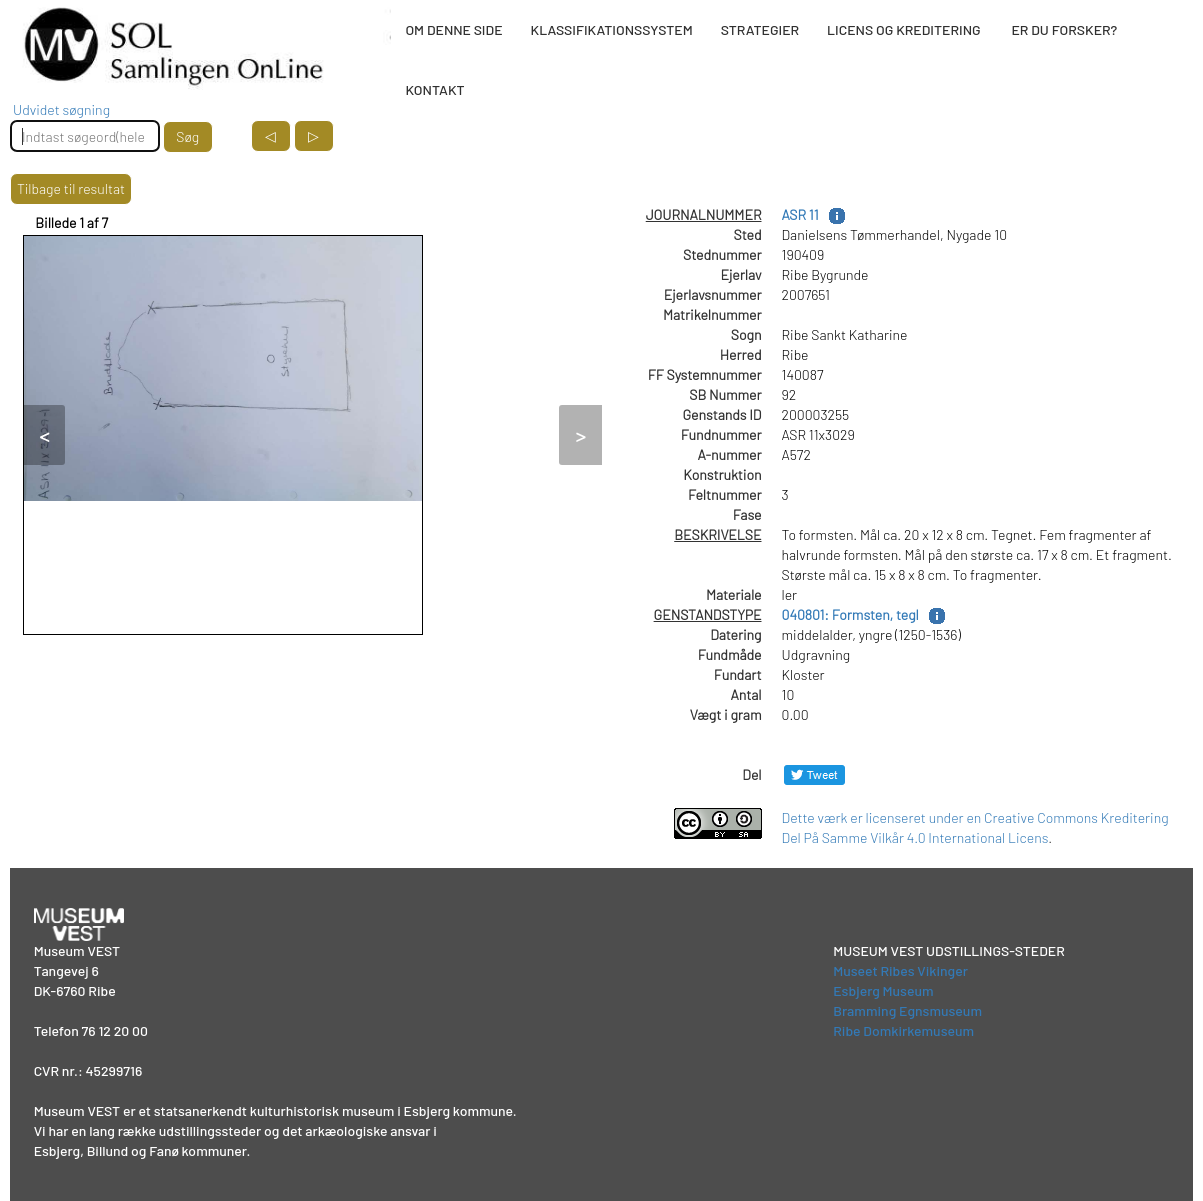 This screenshot has height=1201, width=1203. What do you see at coordinates (612, 29) in the screenshot?
I see `KLASSIFIKATIONSSYSTEM` at bounding box center [612, 29].